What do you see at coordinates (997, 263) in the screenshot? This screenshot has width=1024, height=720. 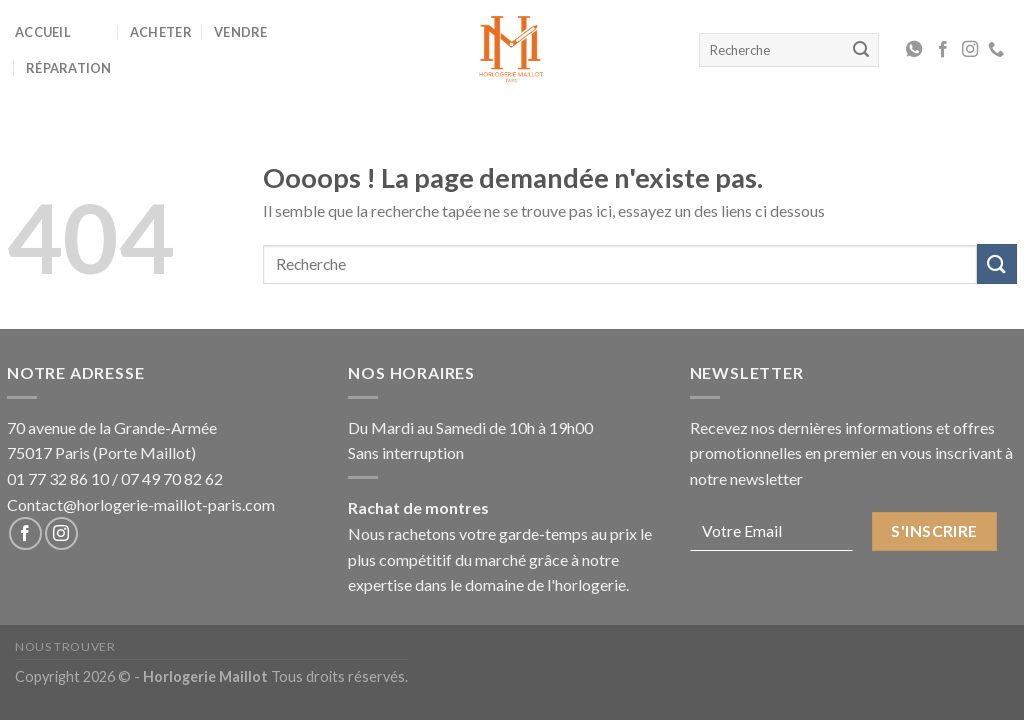 I see `[Submit]` at bounding box center [997, 263].